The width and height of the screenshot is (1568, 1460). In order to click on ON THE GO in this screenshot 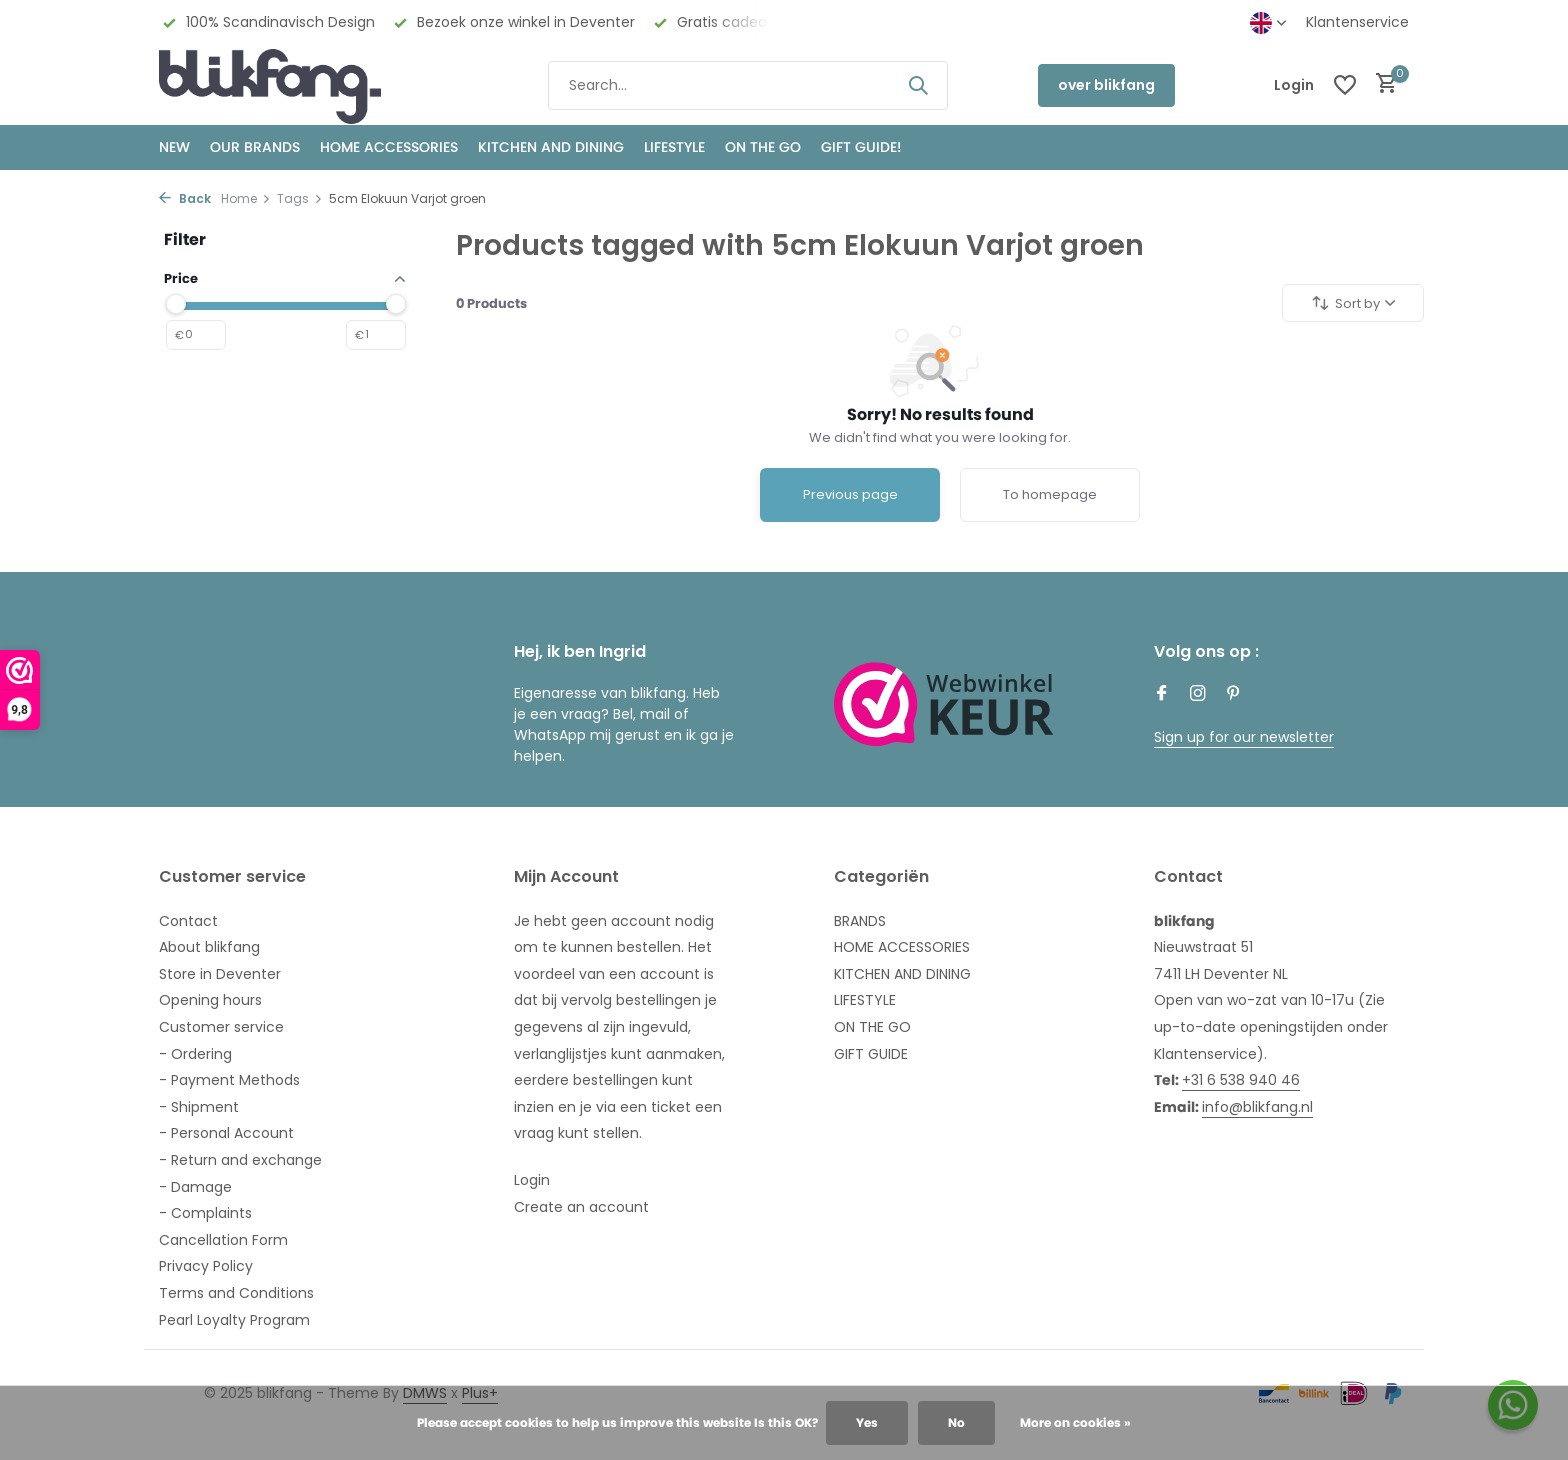, I will do `click(763, 147)`.